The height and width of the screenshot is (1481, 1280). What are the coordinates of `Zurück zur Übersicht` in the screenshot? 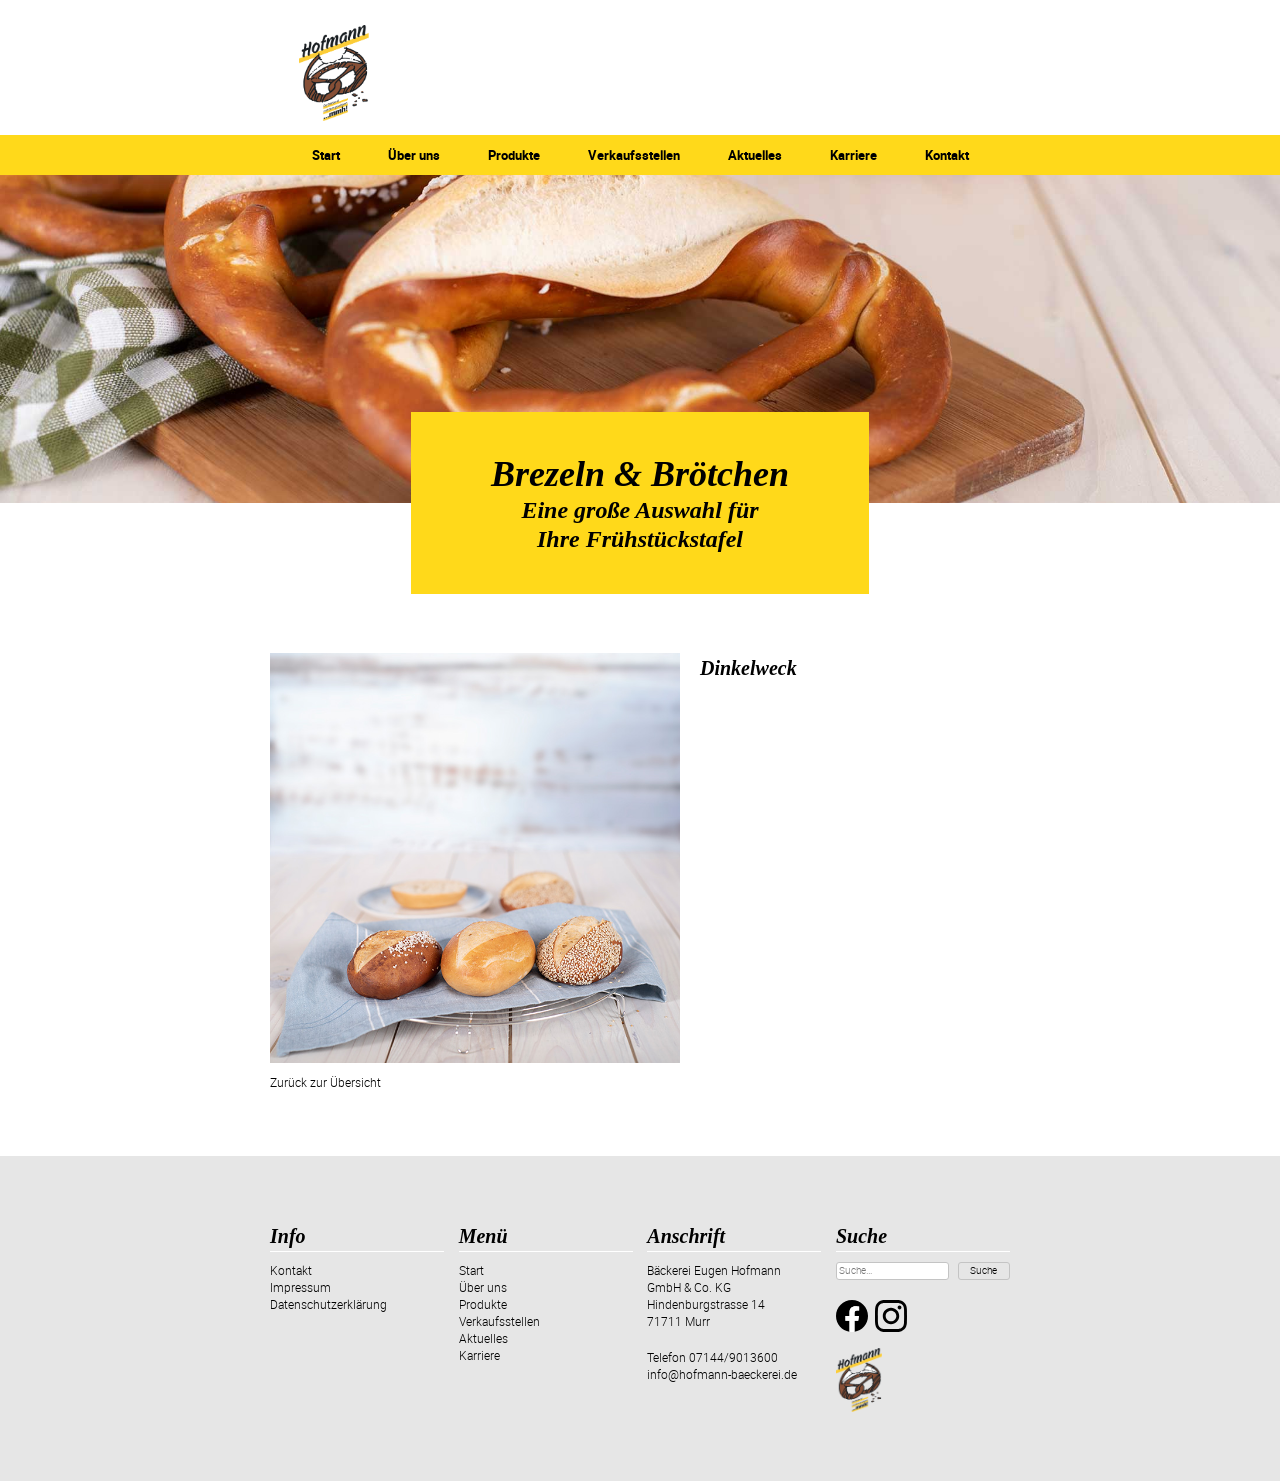 It's located at (325, 1082).